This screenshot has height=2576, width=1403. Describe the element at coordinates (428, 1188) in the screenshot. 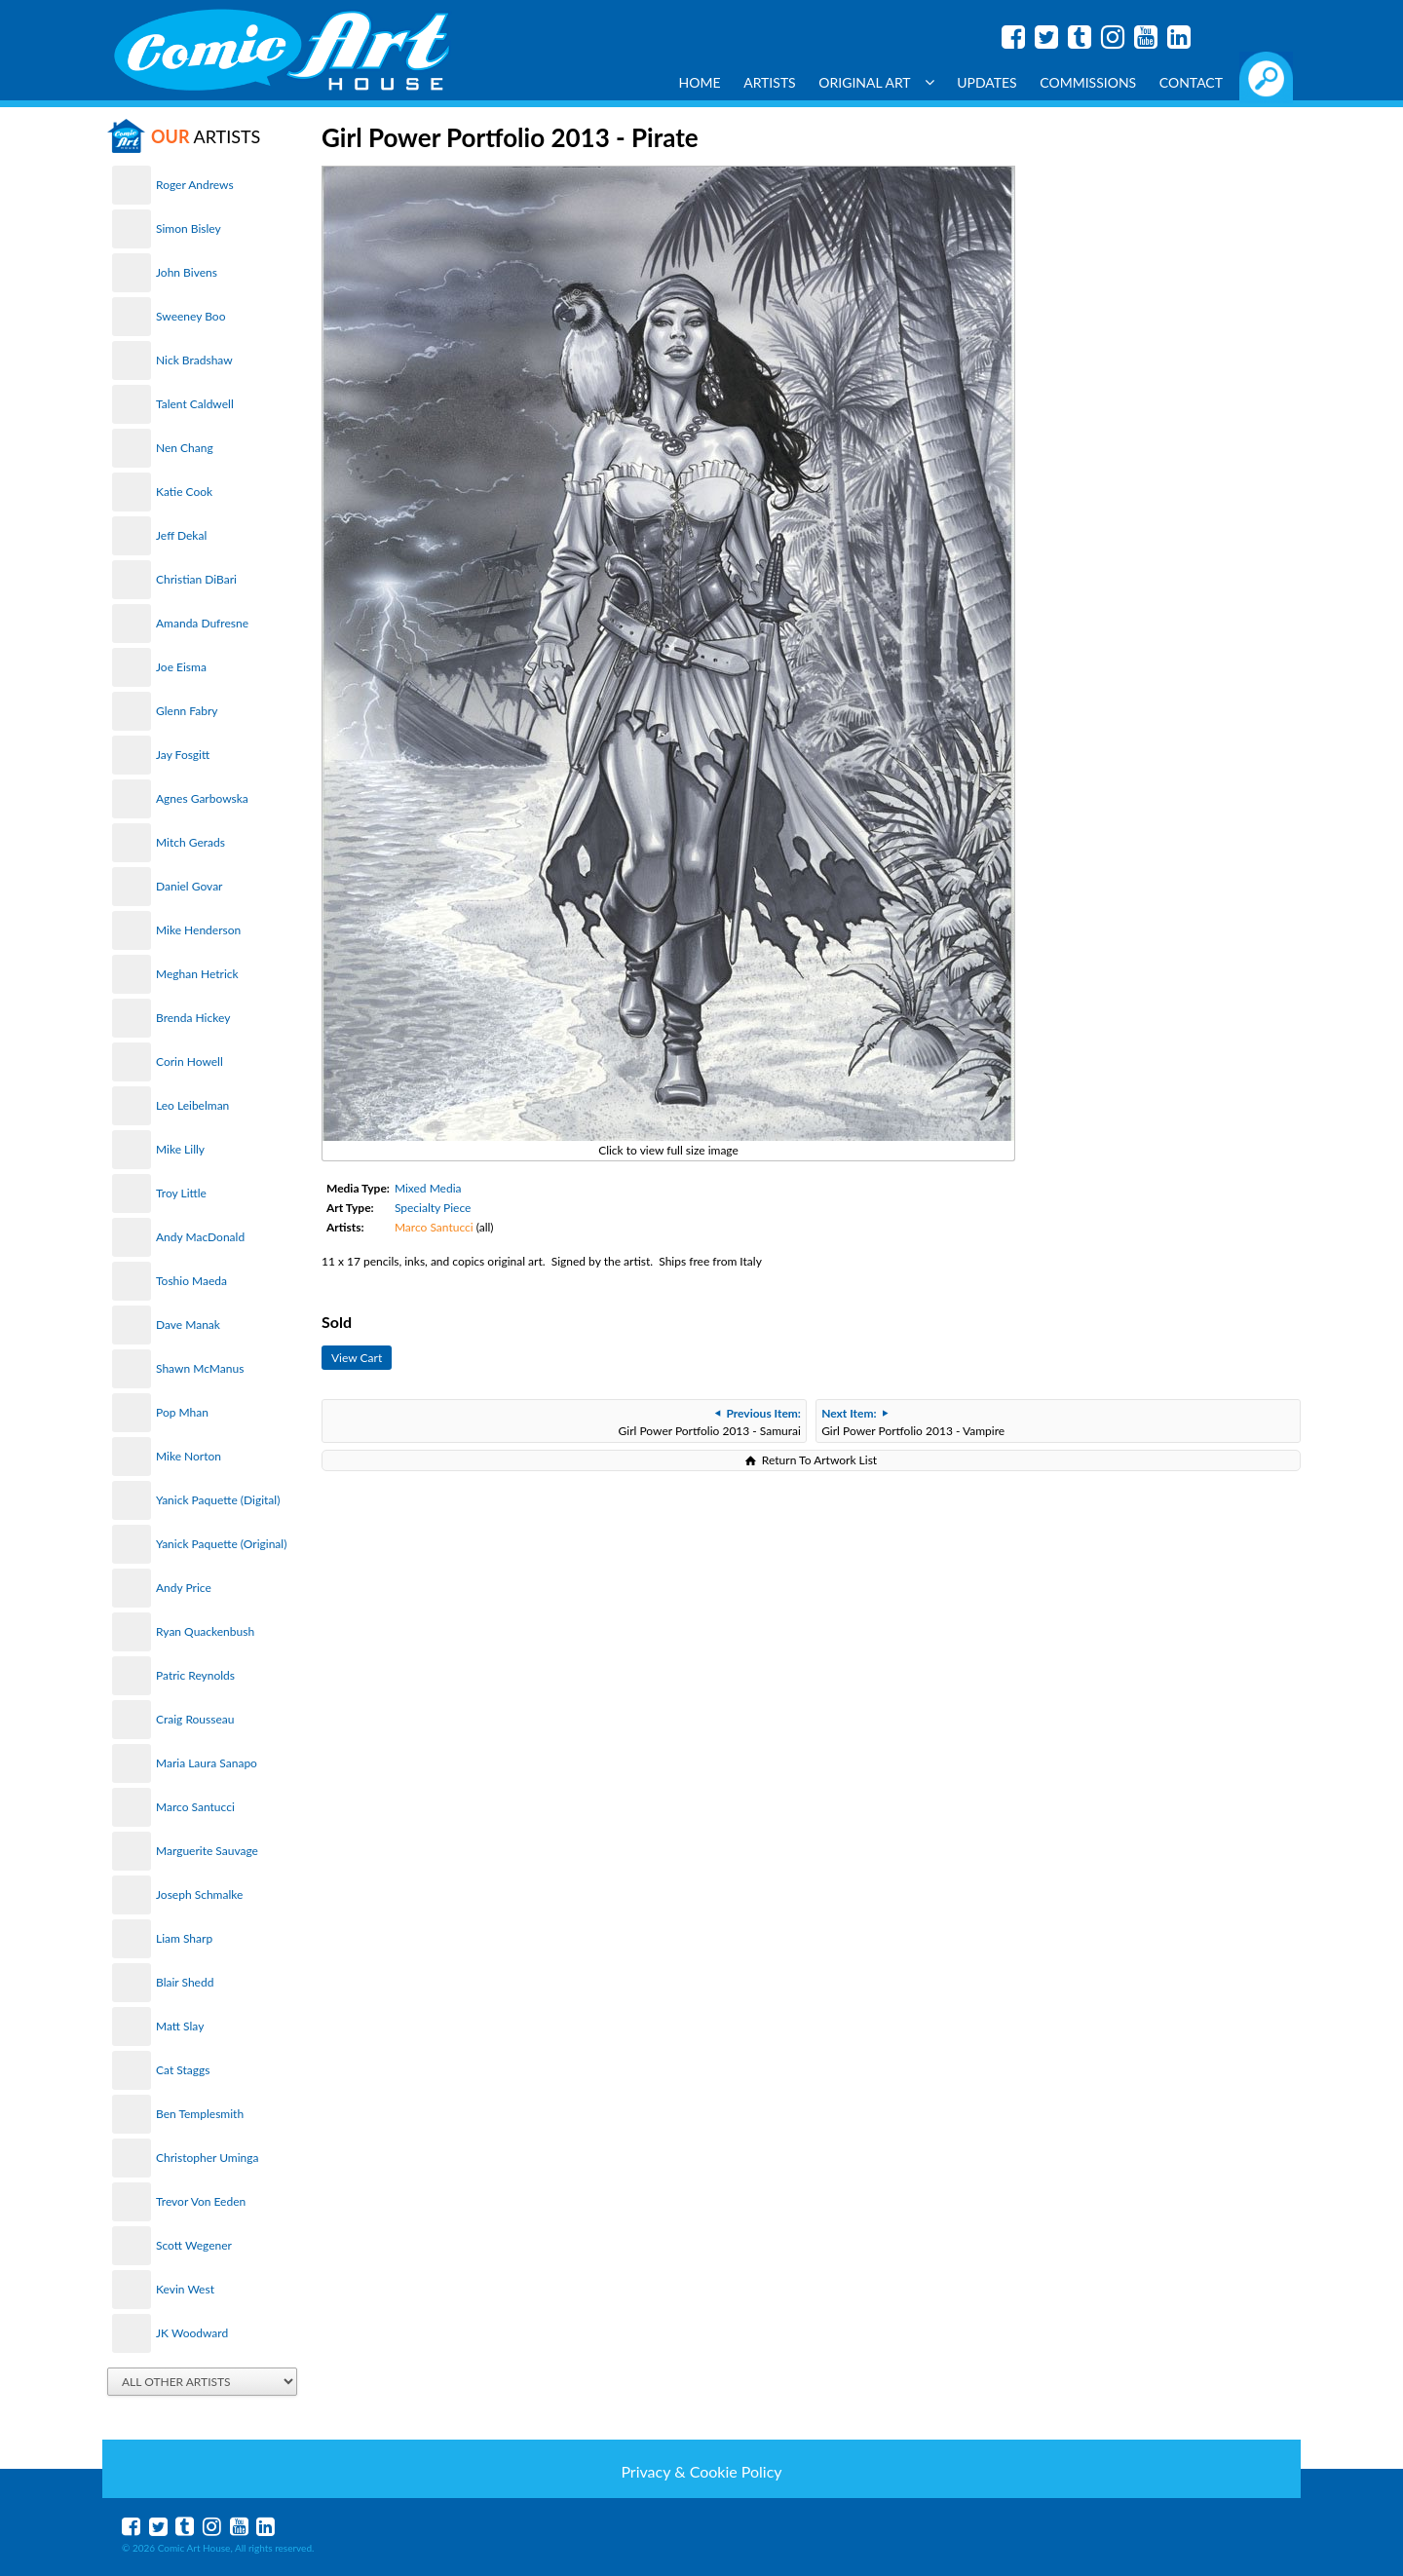

I see `Mixed Media` at that location.